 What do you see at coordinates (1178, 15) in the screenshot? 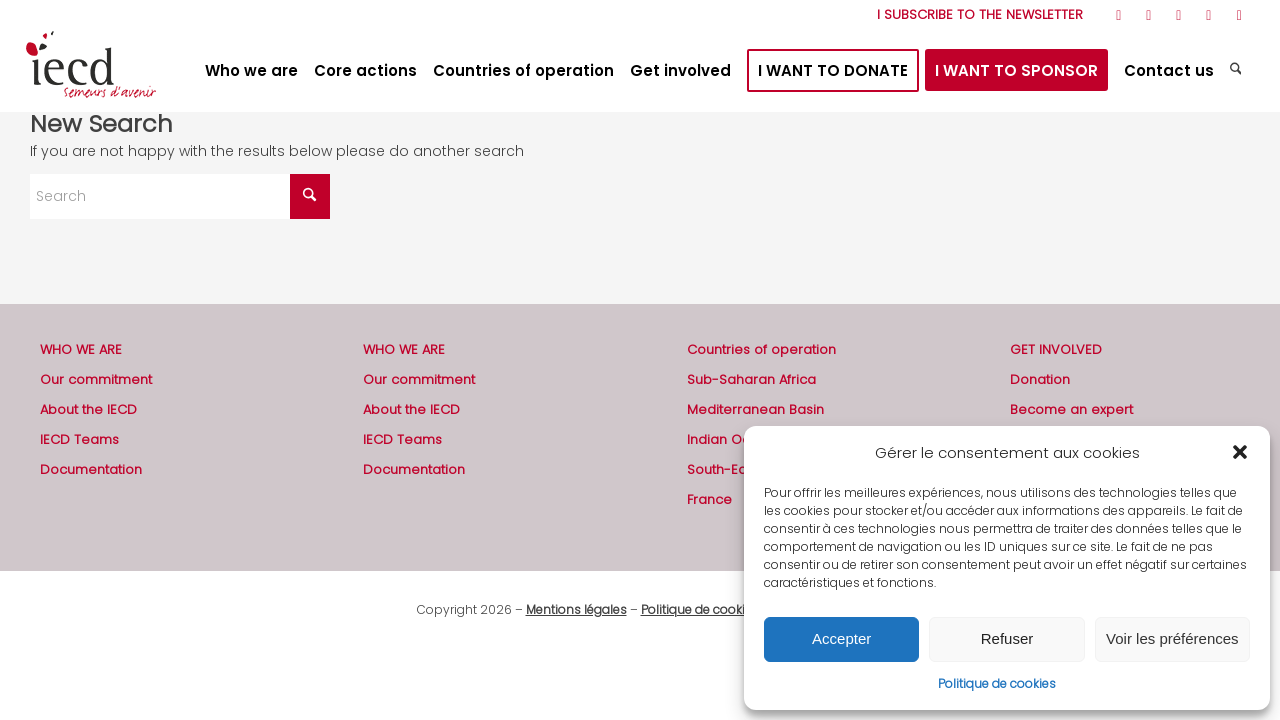
I see `[Link to Youtube]` at bounding box center [1178, 15].